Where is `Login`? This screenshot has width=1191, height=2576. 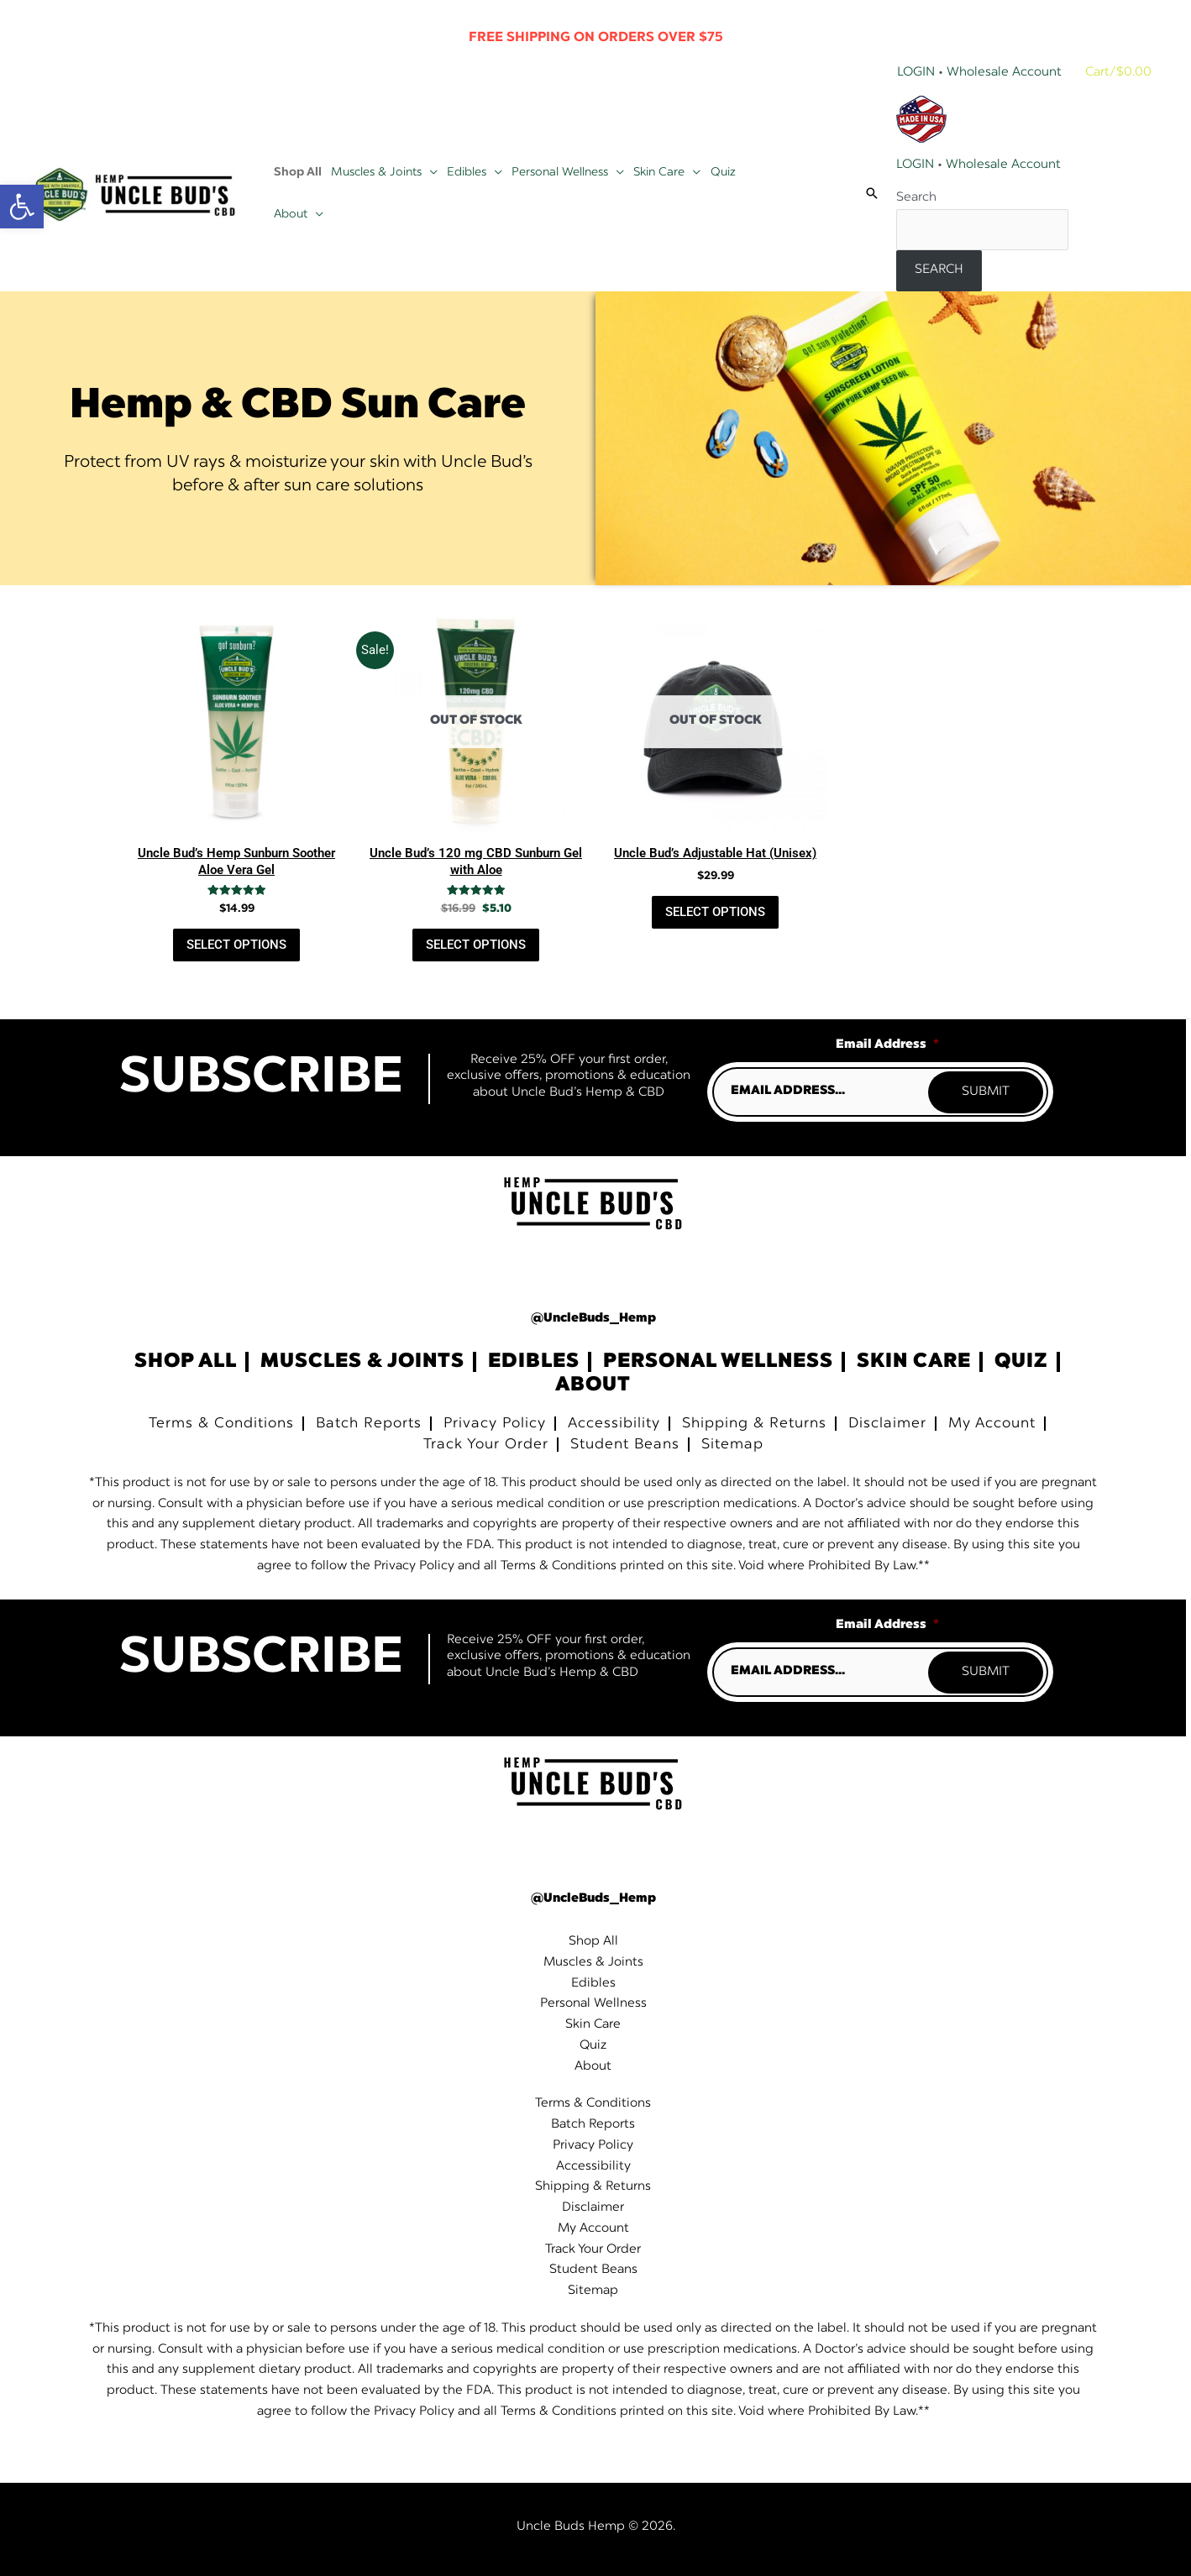 Login is located at coordinates (916, 72).